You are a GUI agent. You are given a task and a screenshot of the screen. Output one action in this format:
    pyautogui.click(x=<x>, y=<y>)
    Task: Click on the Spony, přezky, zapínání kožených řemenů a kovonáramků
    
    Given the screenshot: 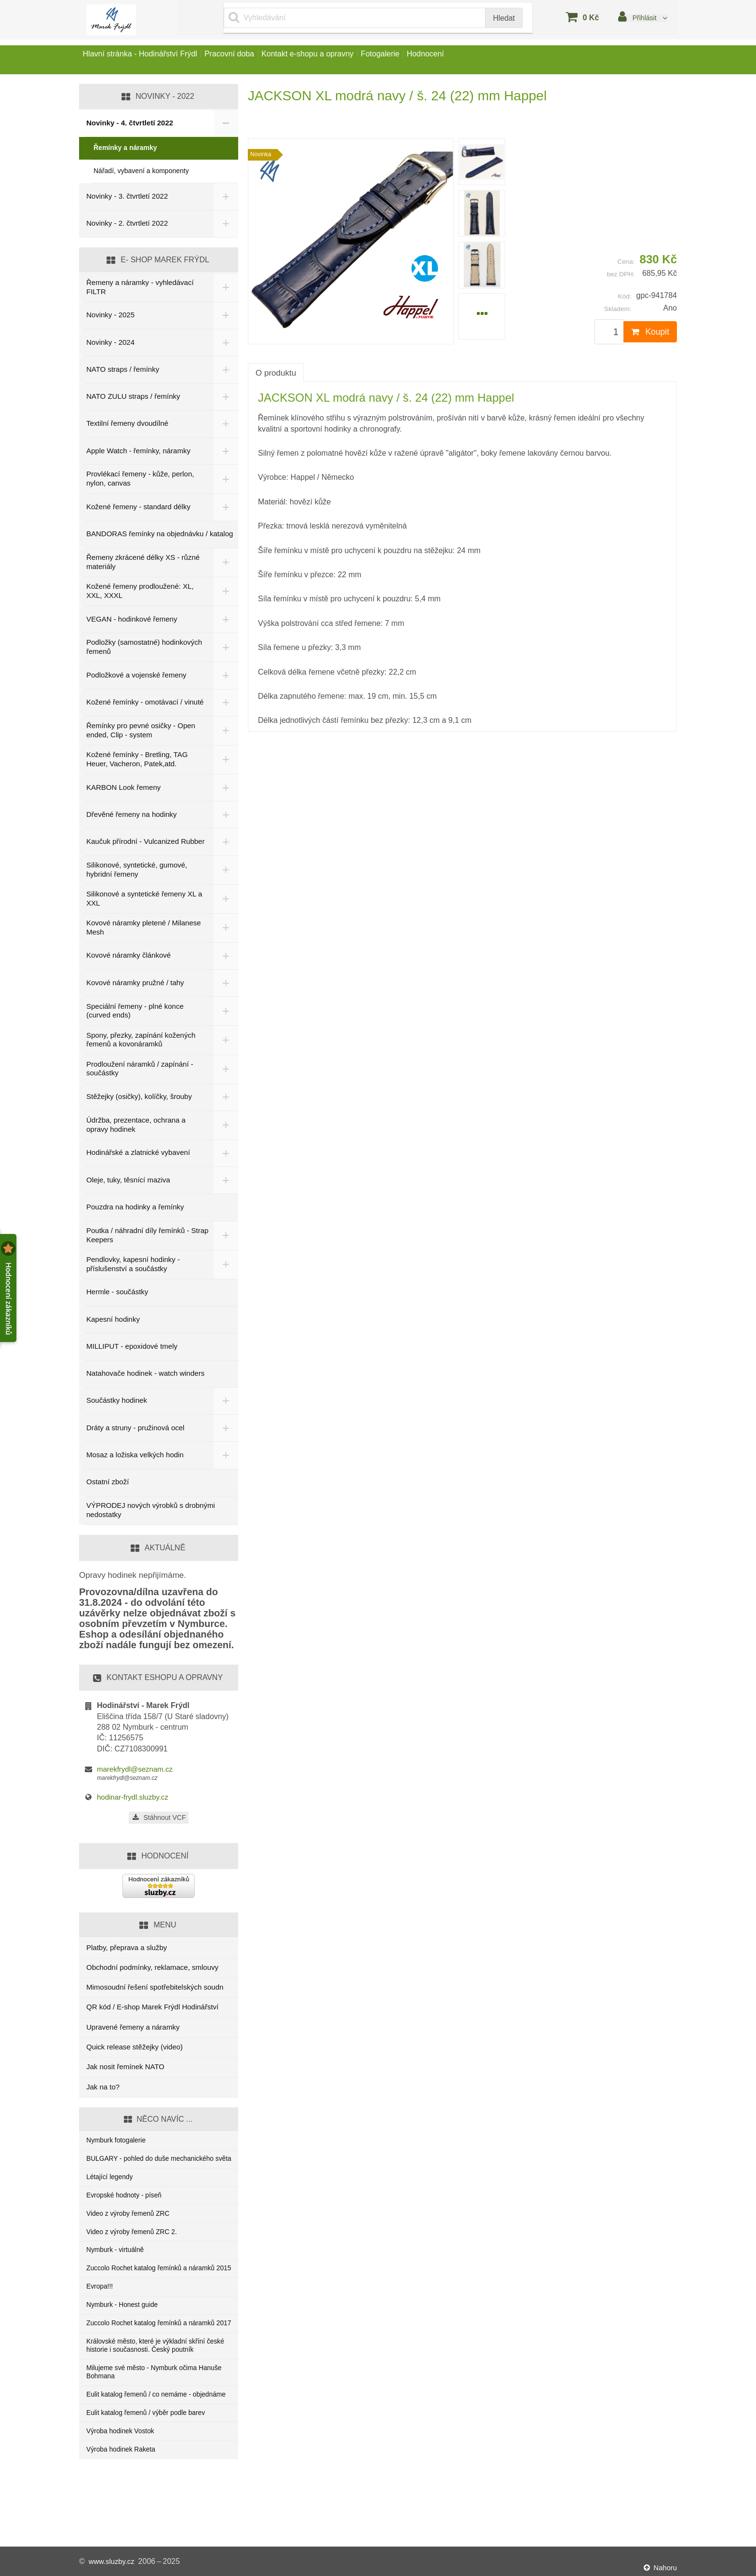 What is the action you would take?
    pyautogui.click(x=140, y=1041)
    